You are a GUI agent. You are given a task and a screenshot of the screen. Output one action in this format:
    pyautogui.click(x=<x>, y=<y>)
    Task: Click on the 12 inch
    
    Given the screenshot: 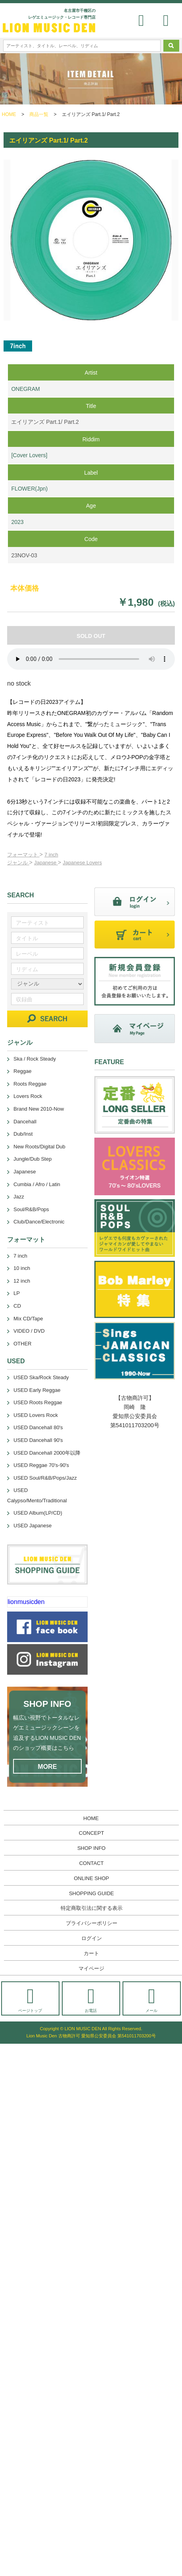 What is the action you would take?
    pyautogui.click(x=21, y=1281)
    